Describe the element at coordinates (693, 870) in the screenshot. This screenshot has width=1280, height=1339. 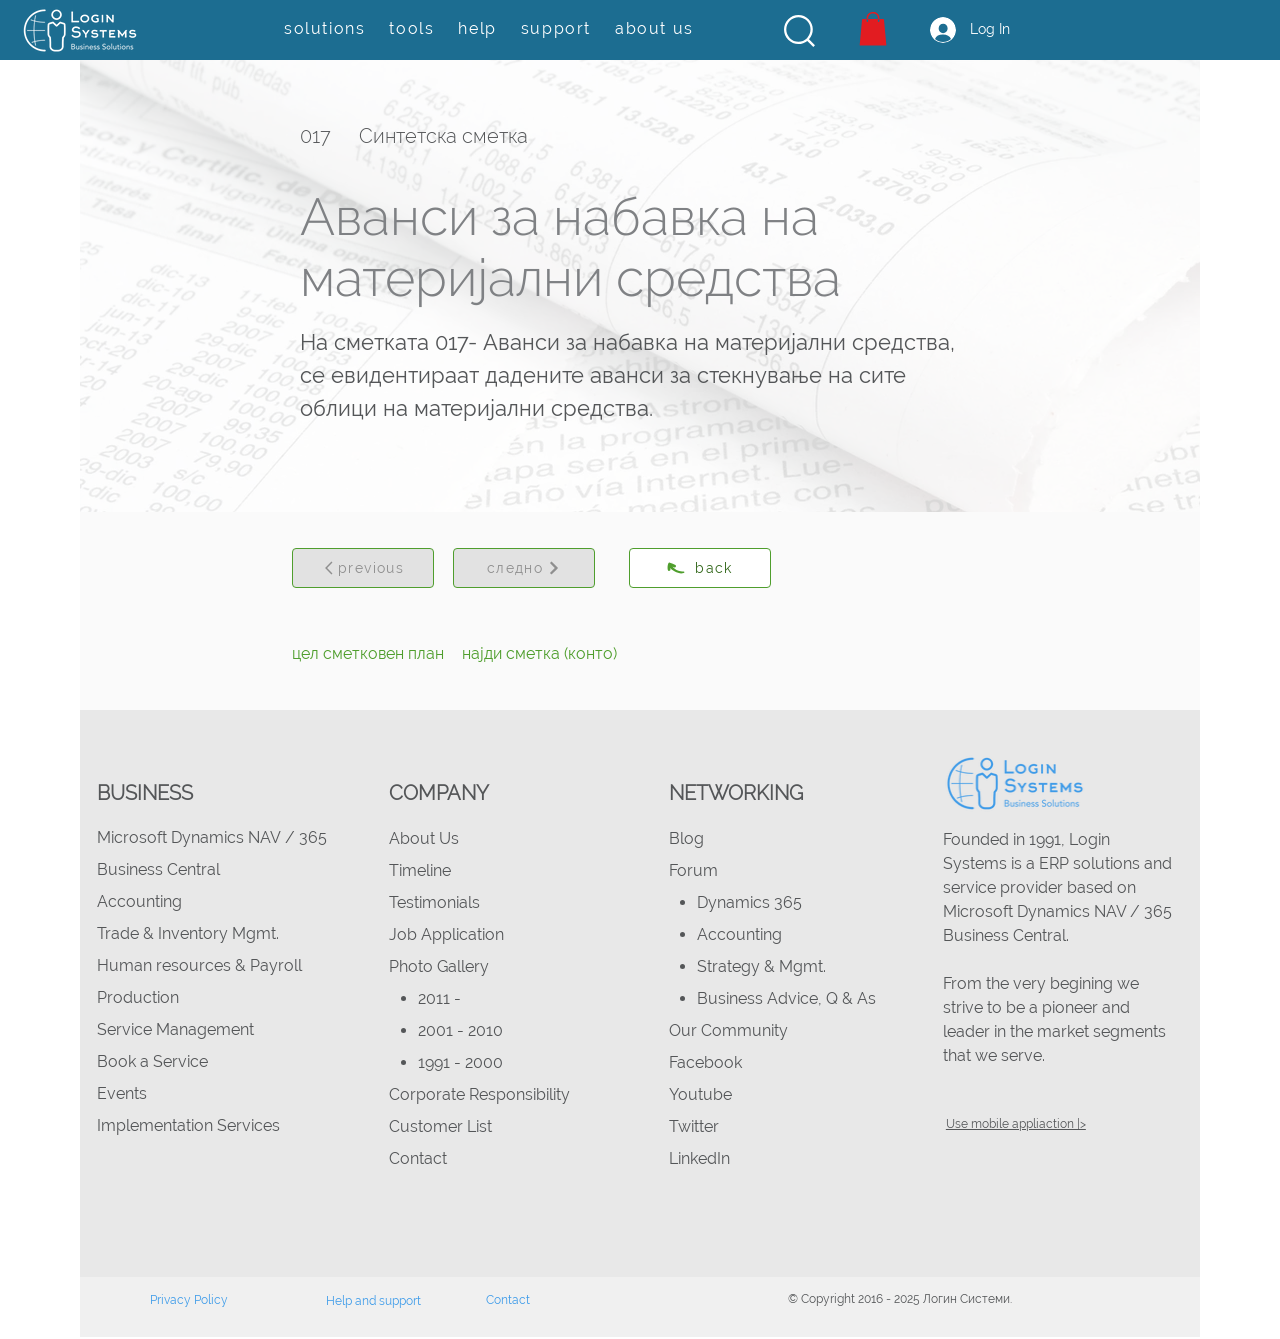
I see `Forum` at that location.